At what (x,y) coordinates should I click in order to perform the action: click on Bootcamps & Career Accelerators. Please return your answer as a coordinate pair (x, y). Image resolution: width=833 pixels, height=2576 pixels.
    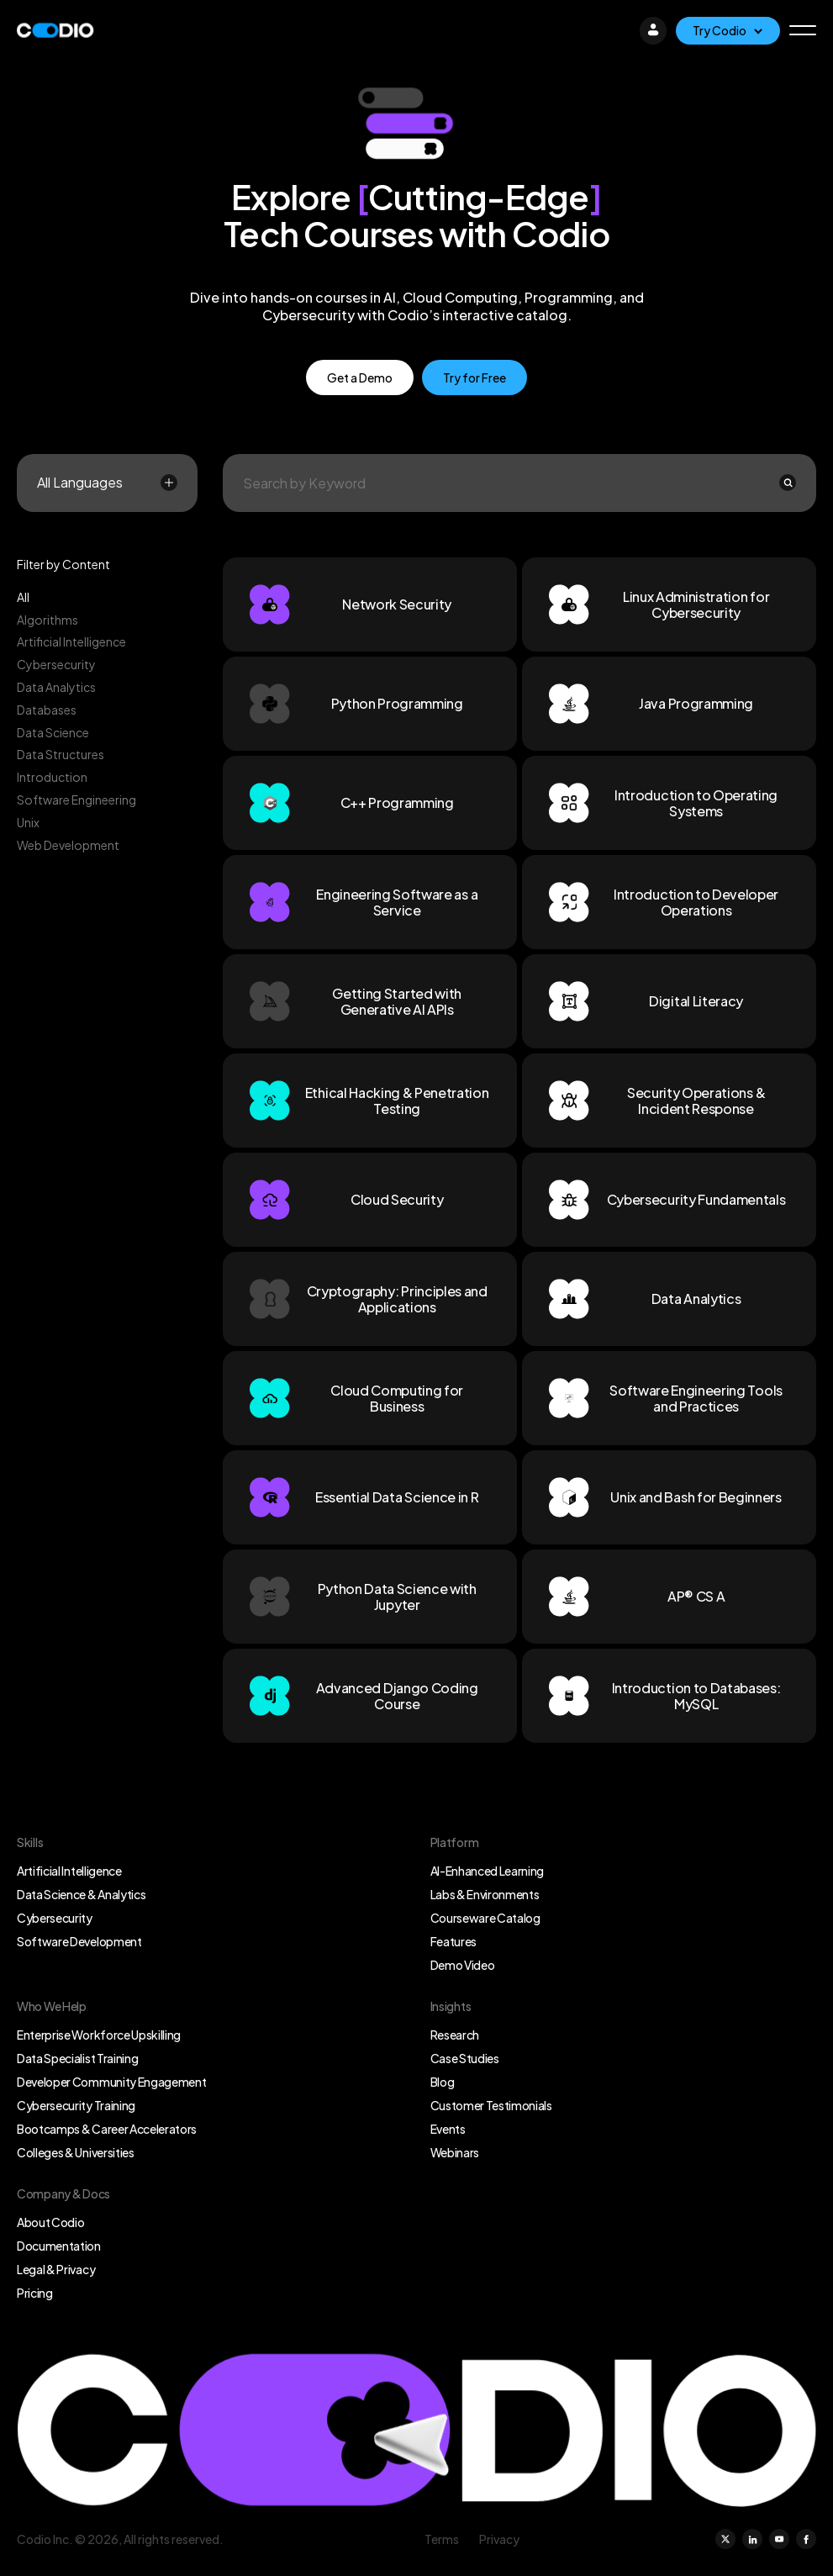
    Looking at the image, I should click on (107, 2128).